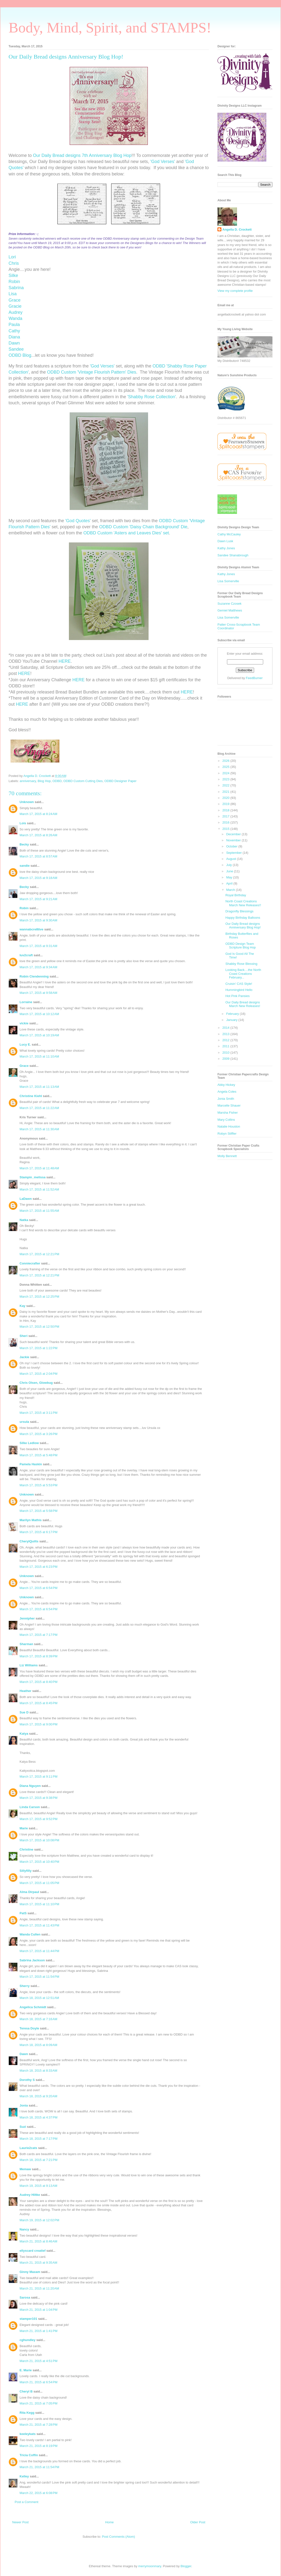 This screenshot has width=281, height=2576. Describe the element at coordinates (226, 1046) in the screenshot. I see `2011` at that location.